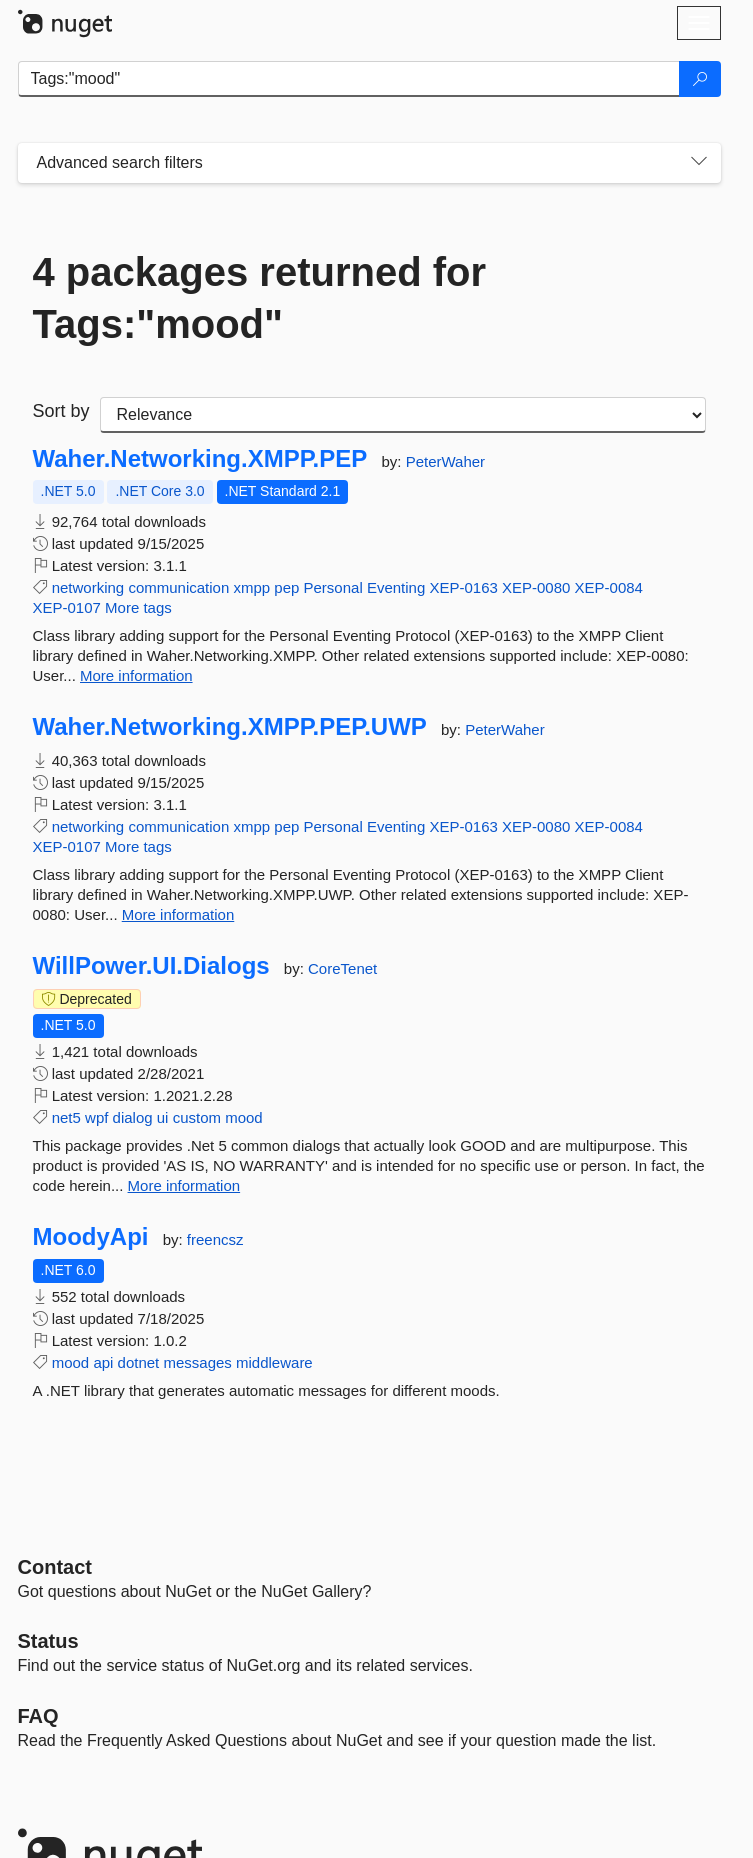 This screenshot has width=753, height=1858. What do you see at coordinates (178, 587) in the screenshot?
I see `communication` at bounding box center [178, 587].